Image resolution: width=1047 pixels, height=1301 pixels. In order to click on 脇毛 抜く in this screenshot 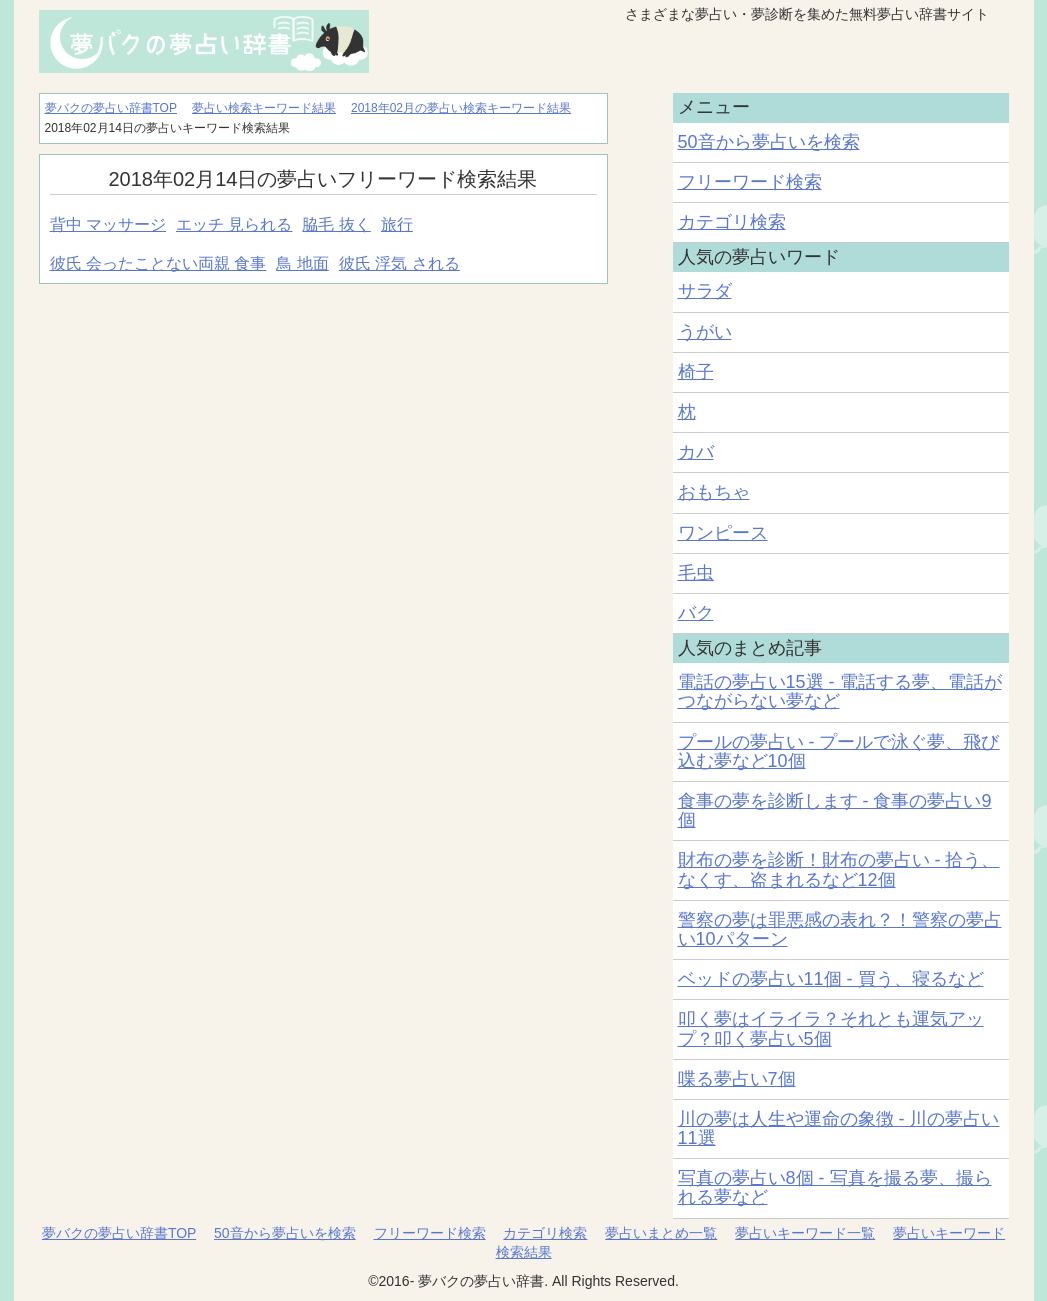, I will do `click(336, 224)`.